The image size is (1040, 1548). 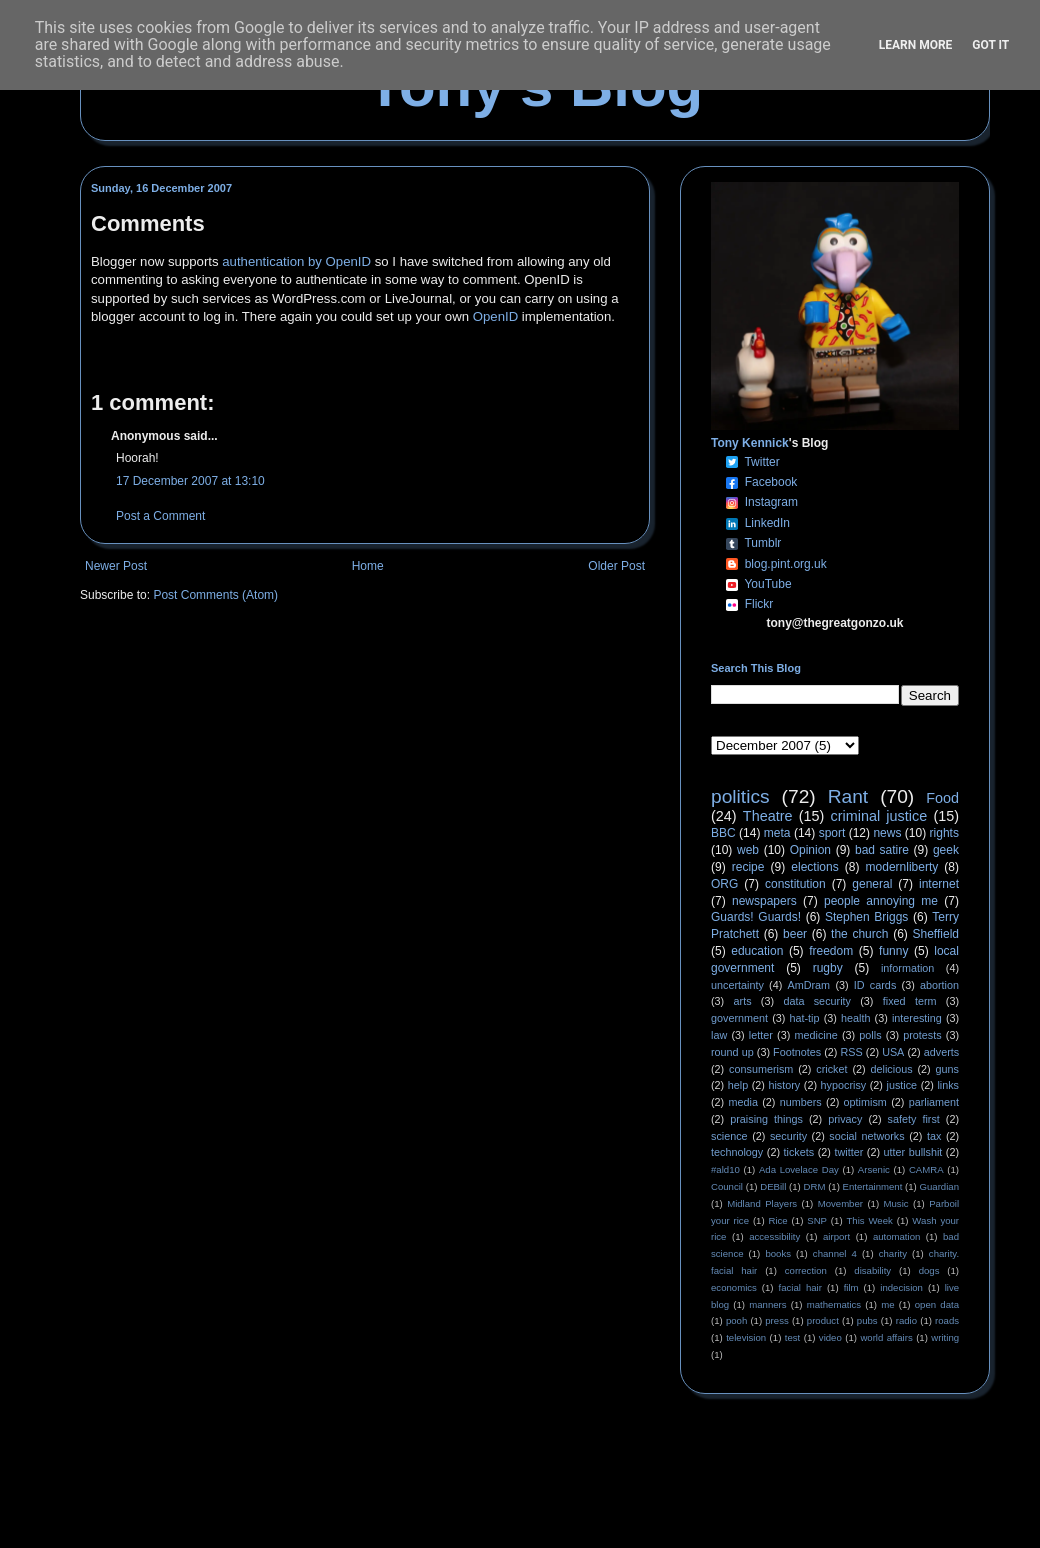 What do you see at coordinates (116, 566) in the screenshot?
I see `Newer Post` at bounding box center [116, 566].